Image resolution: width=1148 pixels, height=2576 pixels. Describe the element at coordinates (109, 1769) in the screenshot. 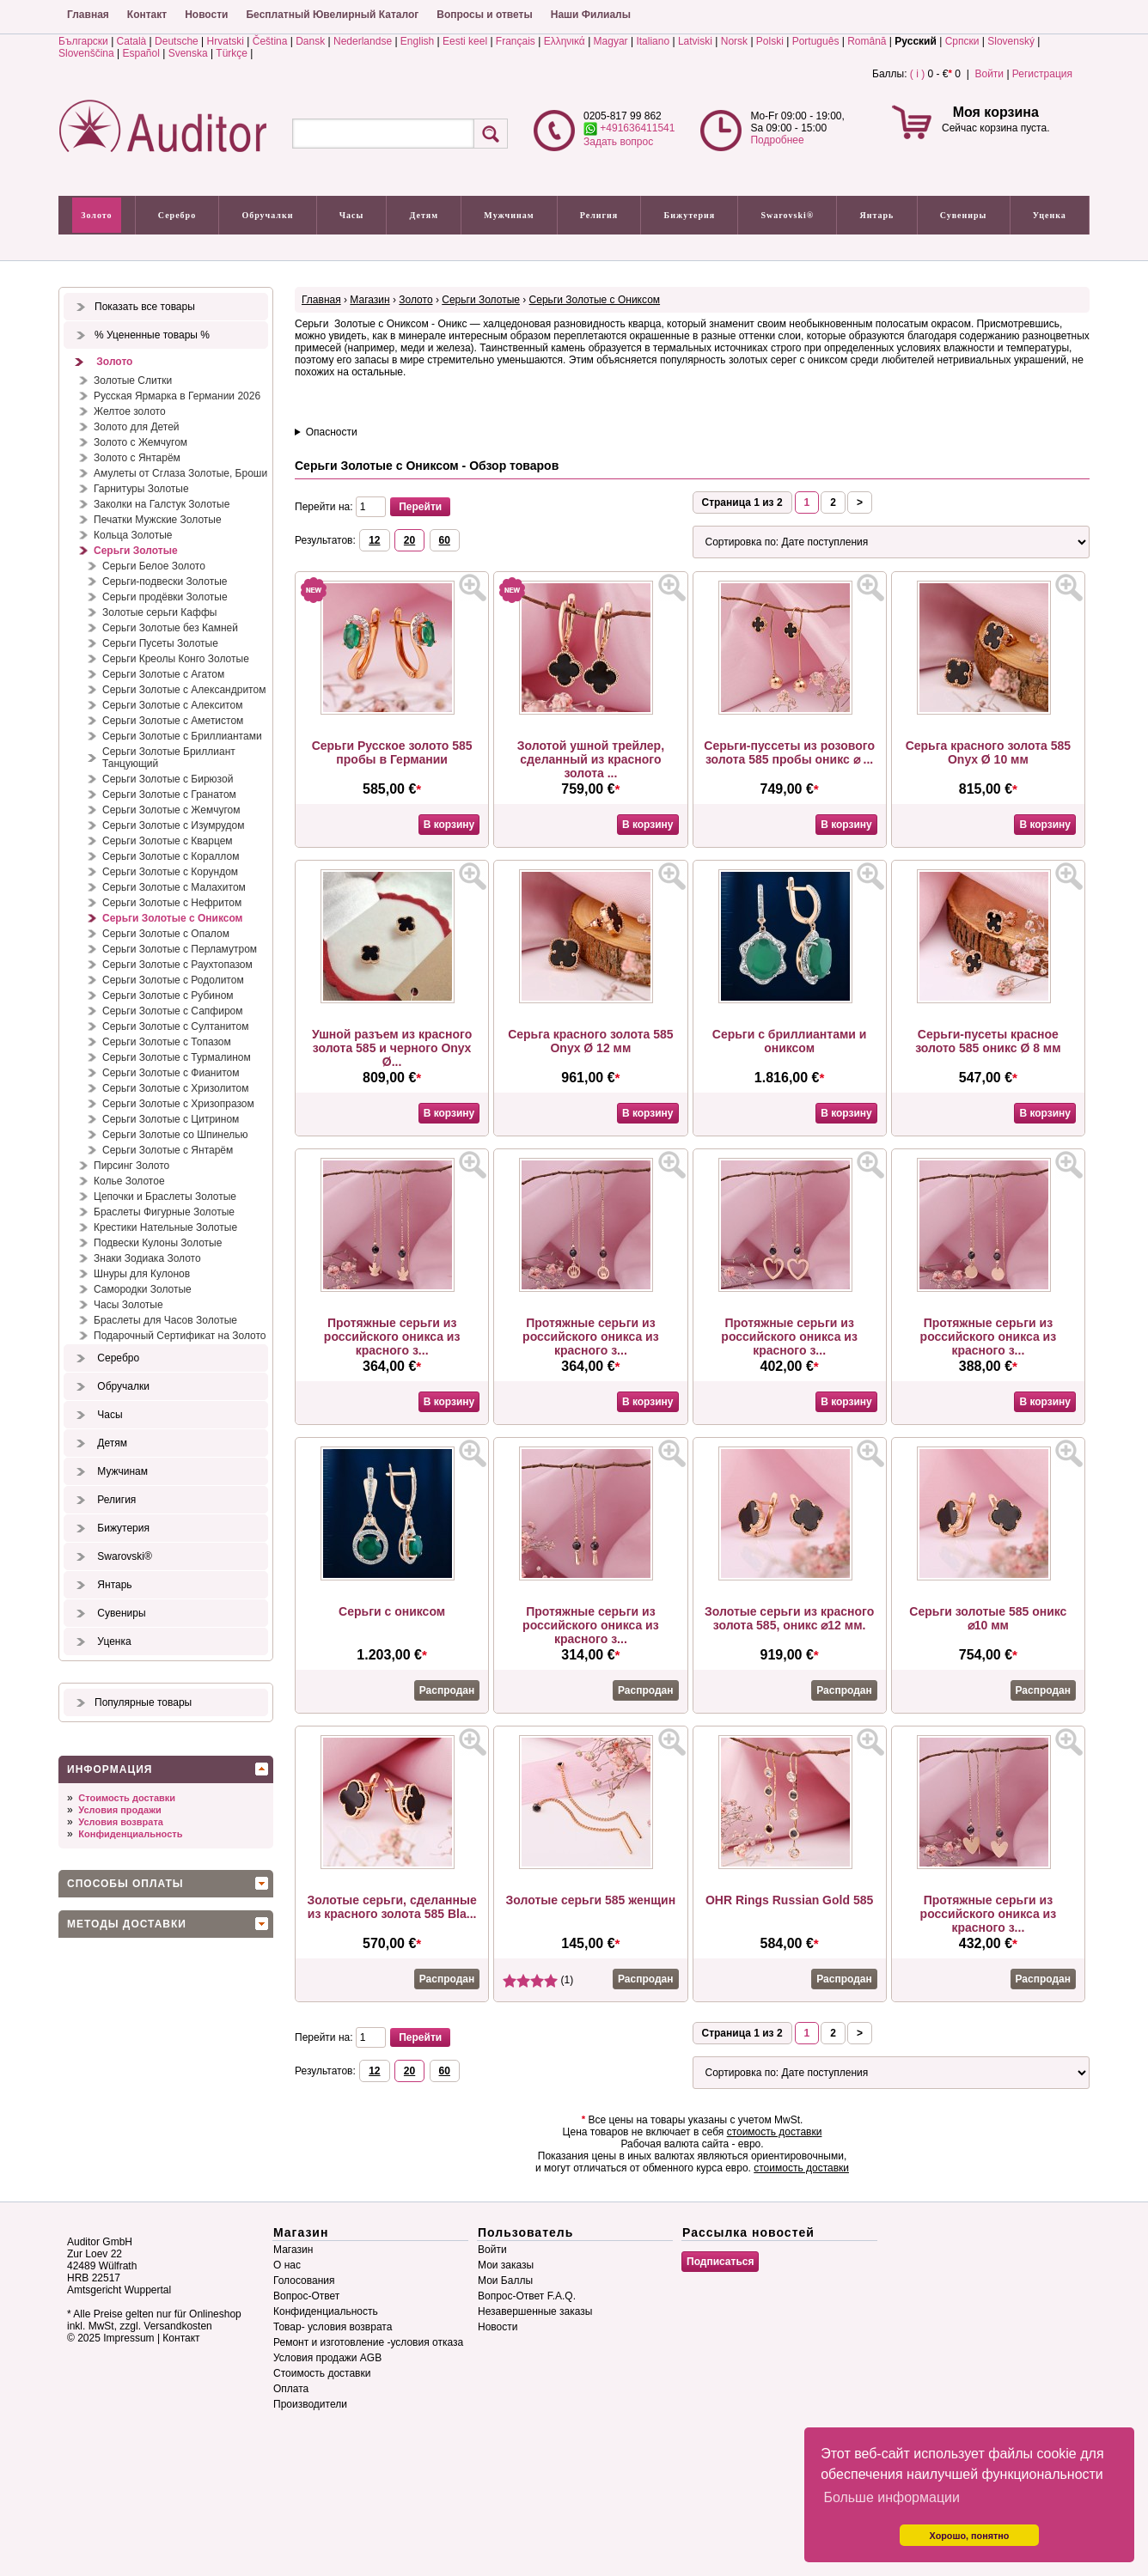

I see `Информация` at that location.